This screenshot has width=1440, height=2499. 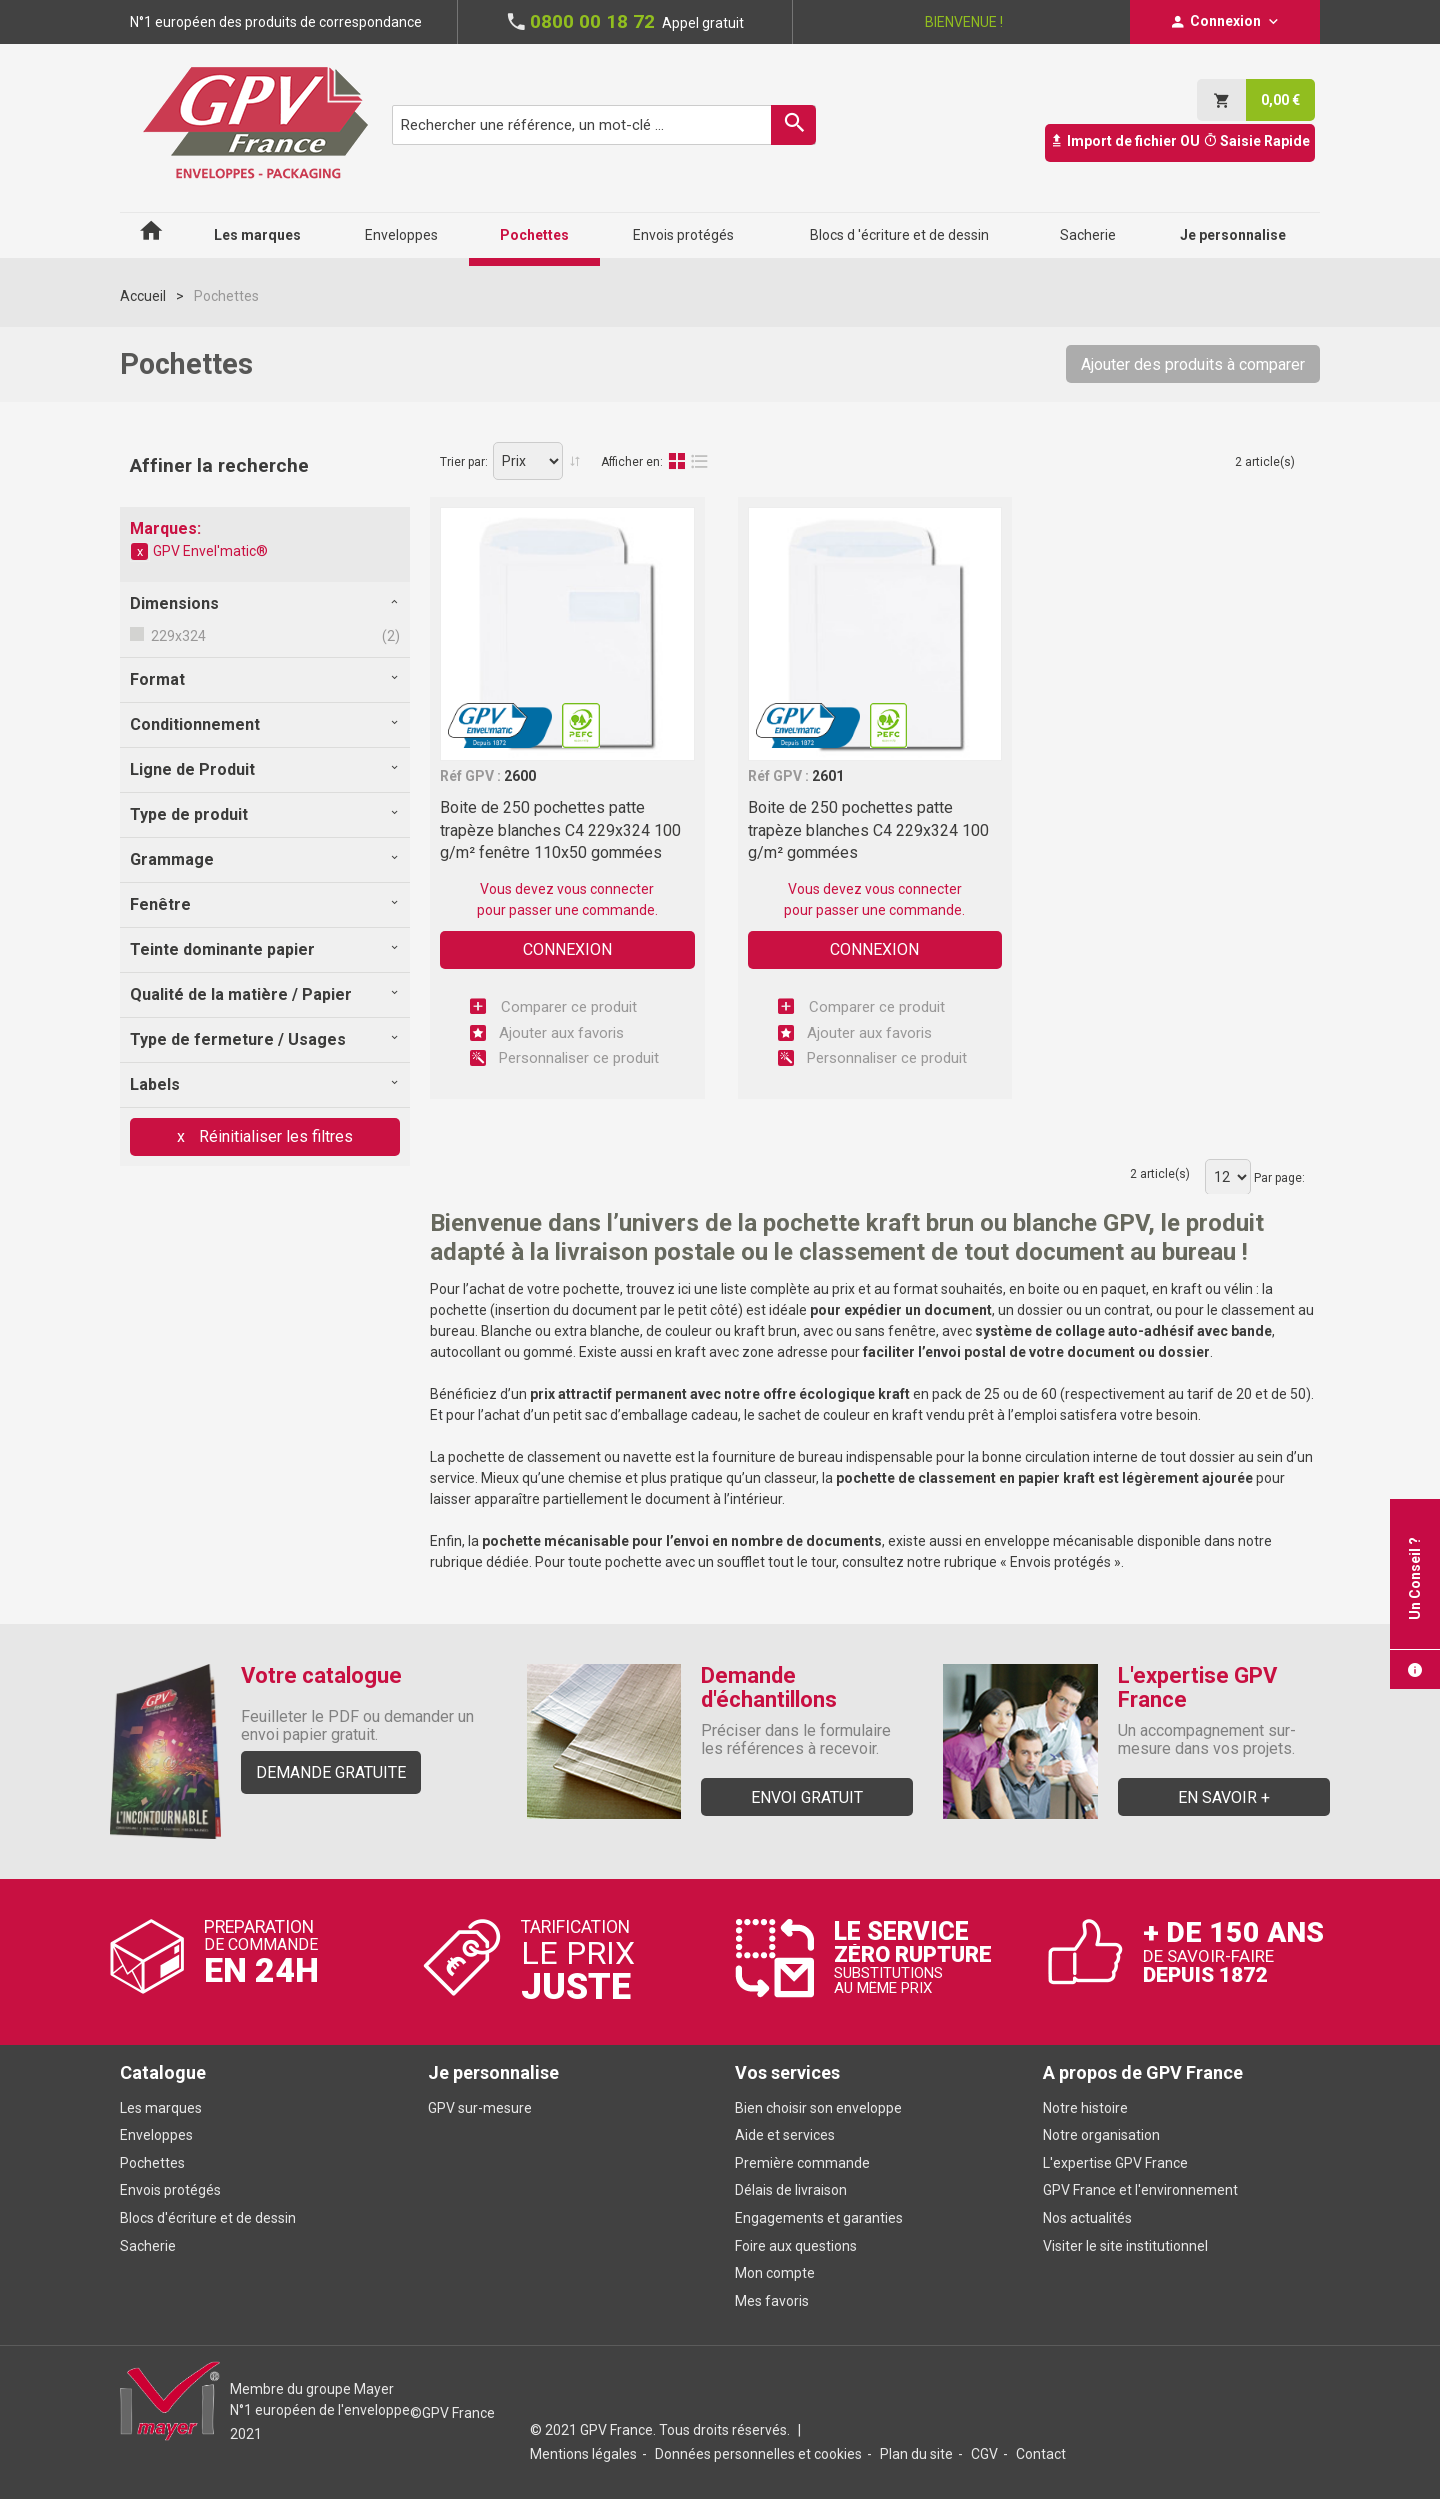 I want to click on kraft brun, so click(x=765, y=1331).